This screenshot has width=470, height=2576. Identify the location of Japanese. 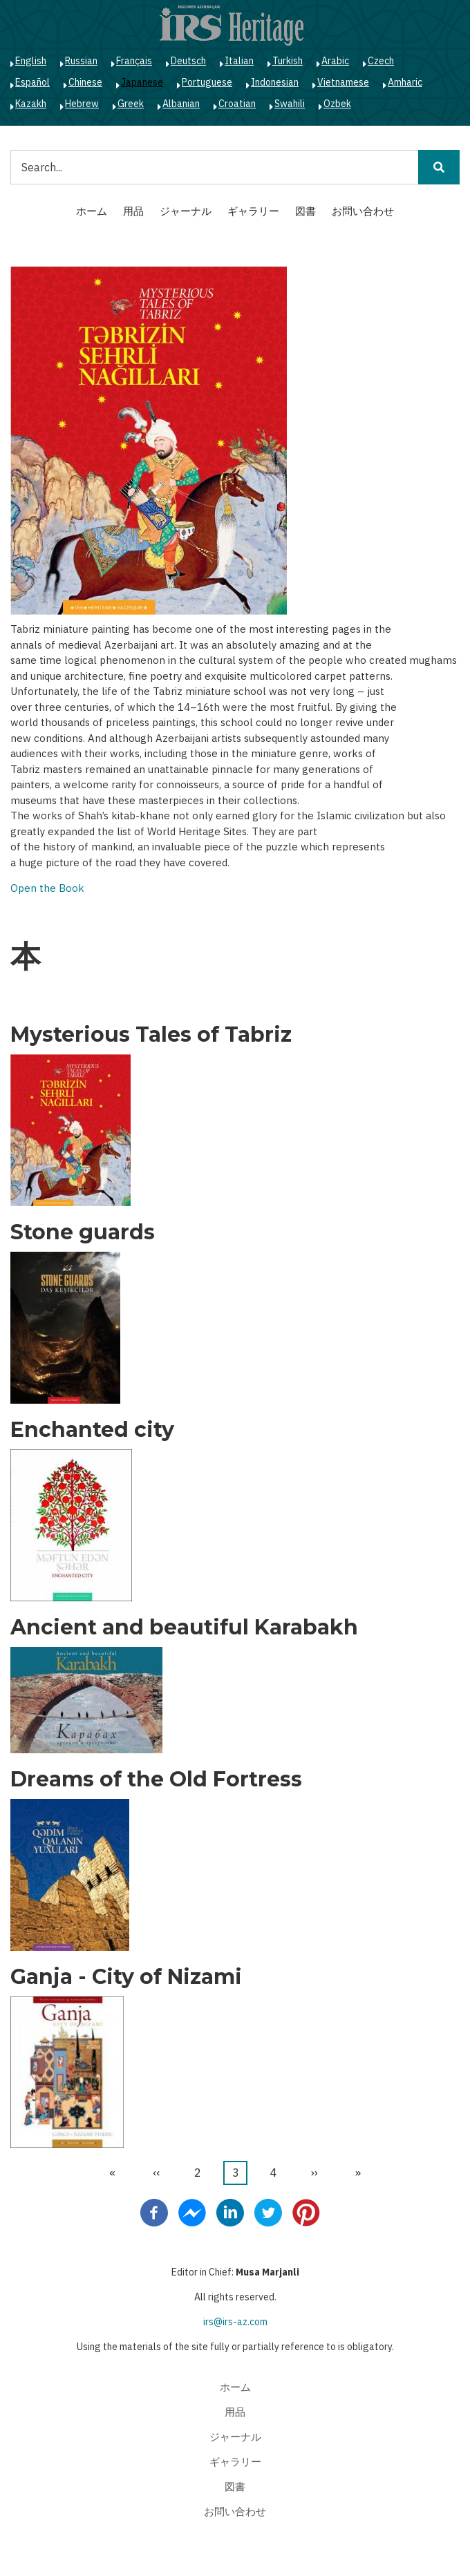
(142, 82).